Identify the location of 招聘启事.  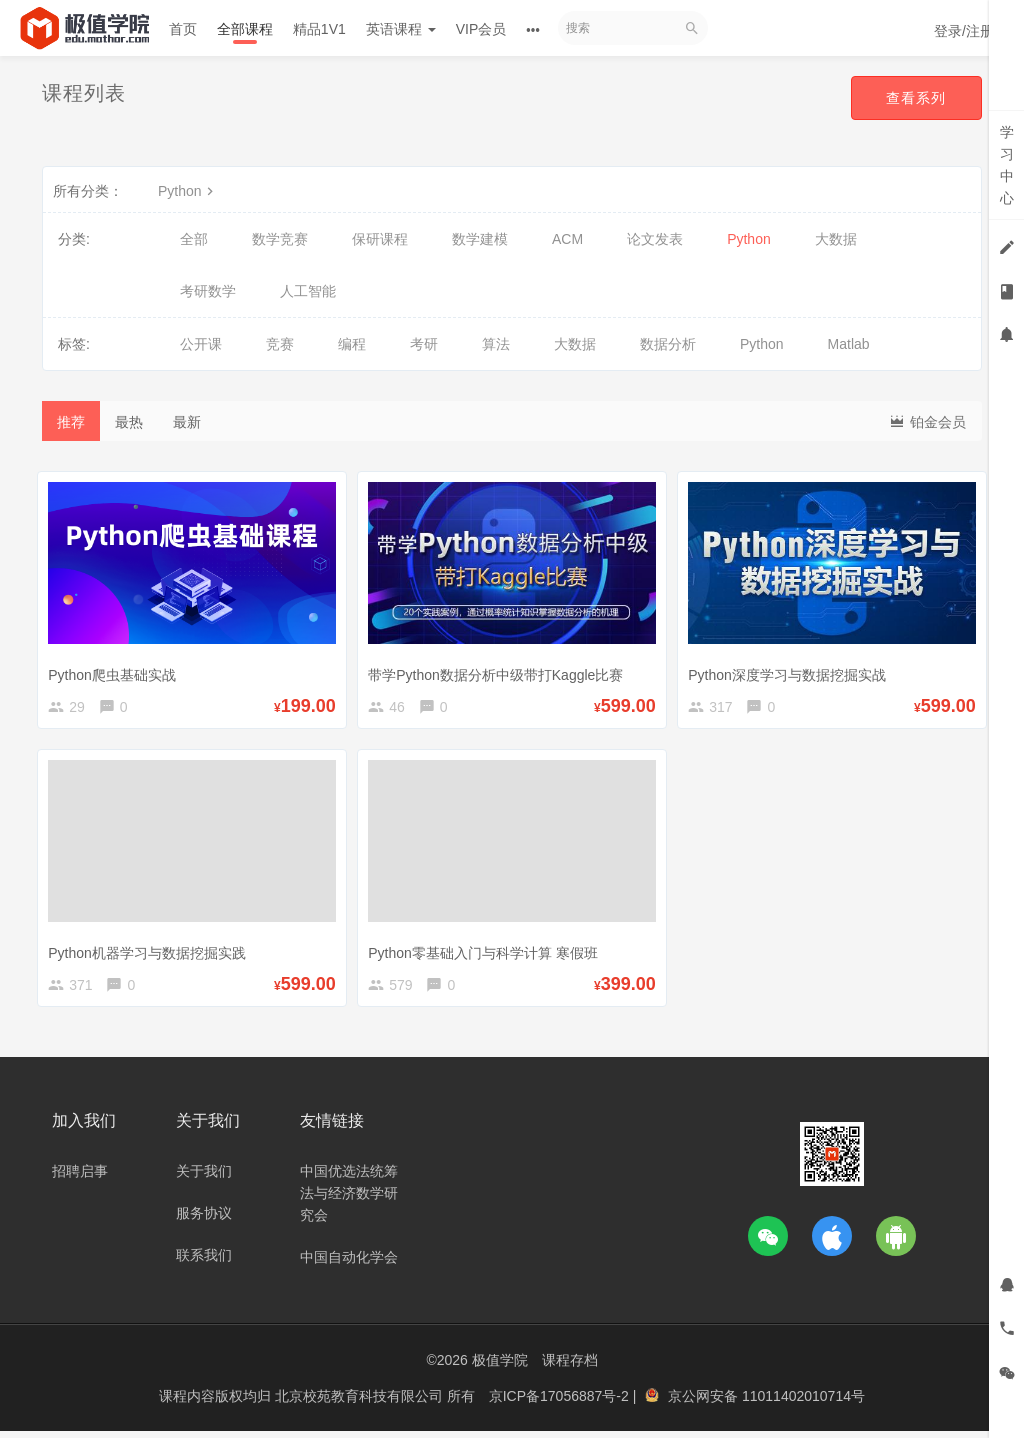
(80, 1179).